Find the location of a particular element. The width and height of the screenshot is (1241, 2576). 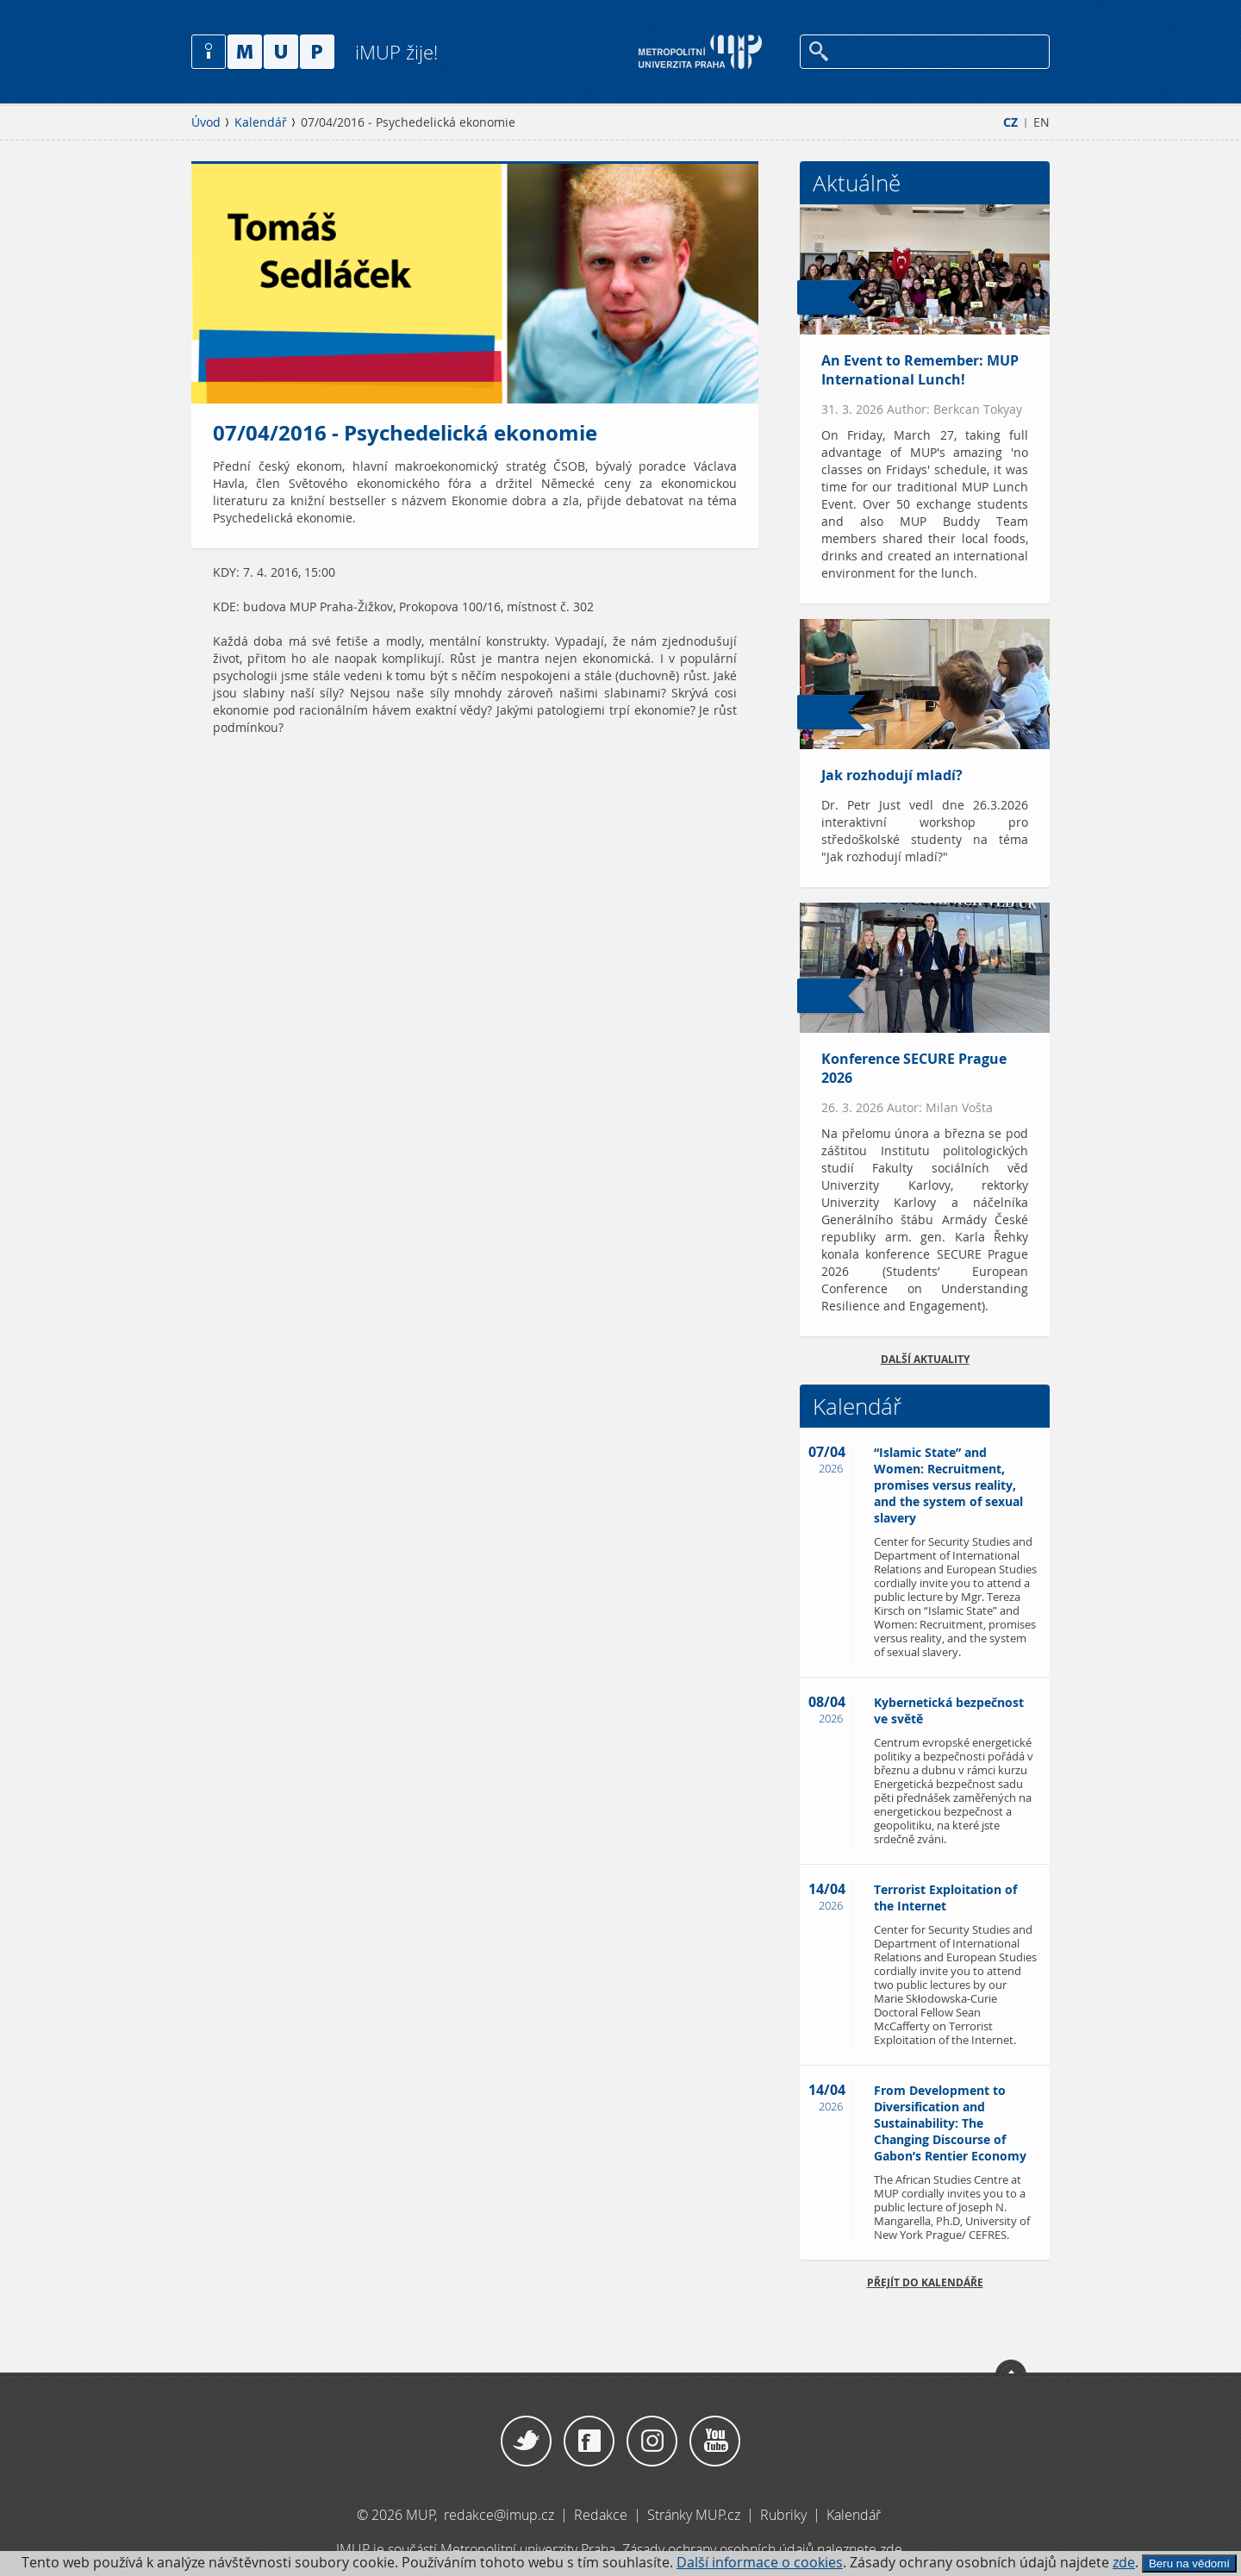

Další informace o cookies is located at coordinates (760, 2563).